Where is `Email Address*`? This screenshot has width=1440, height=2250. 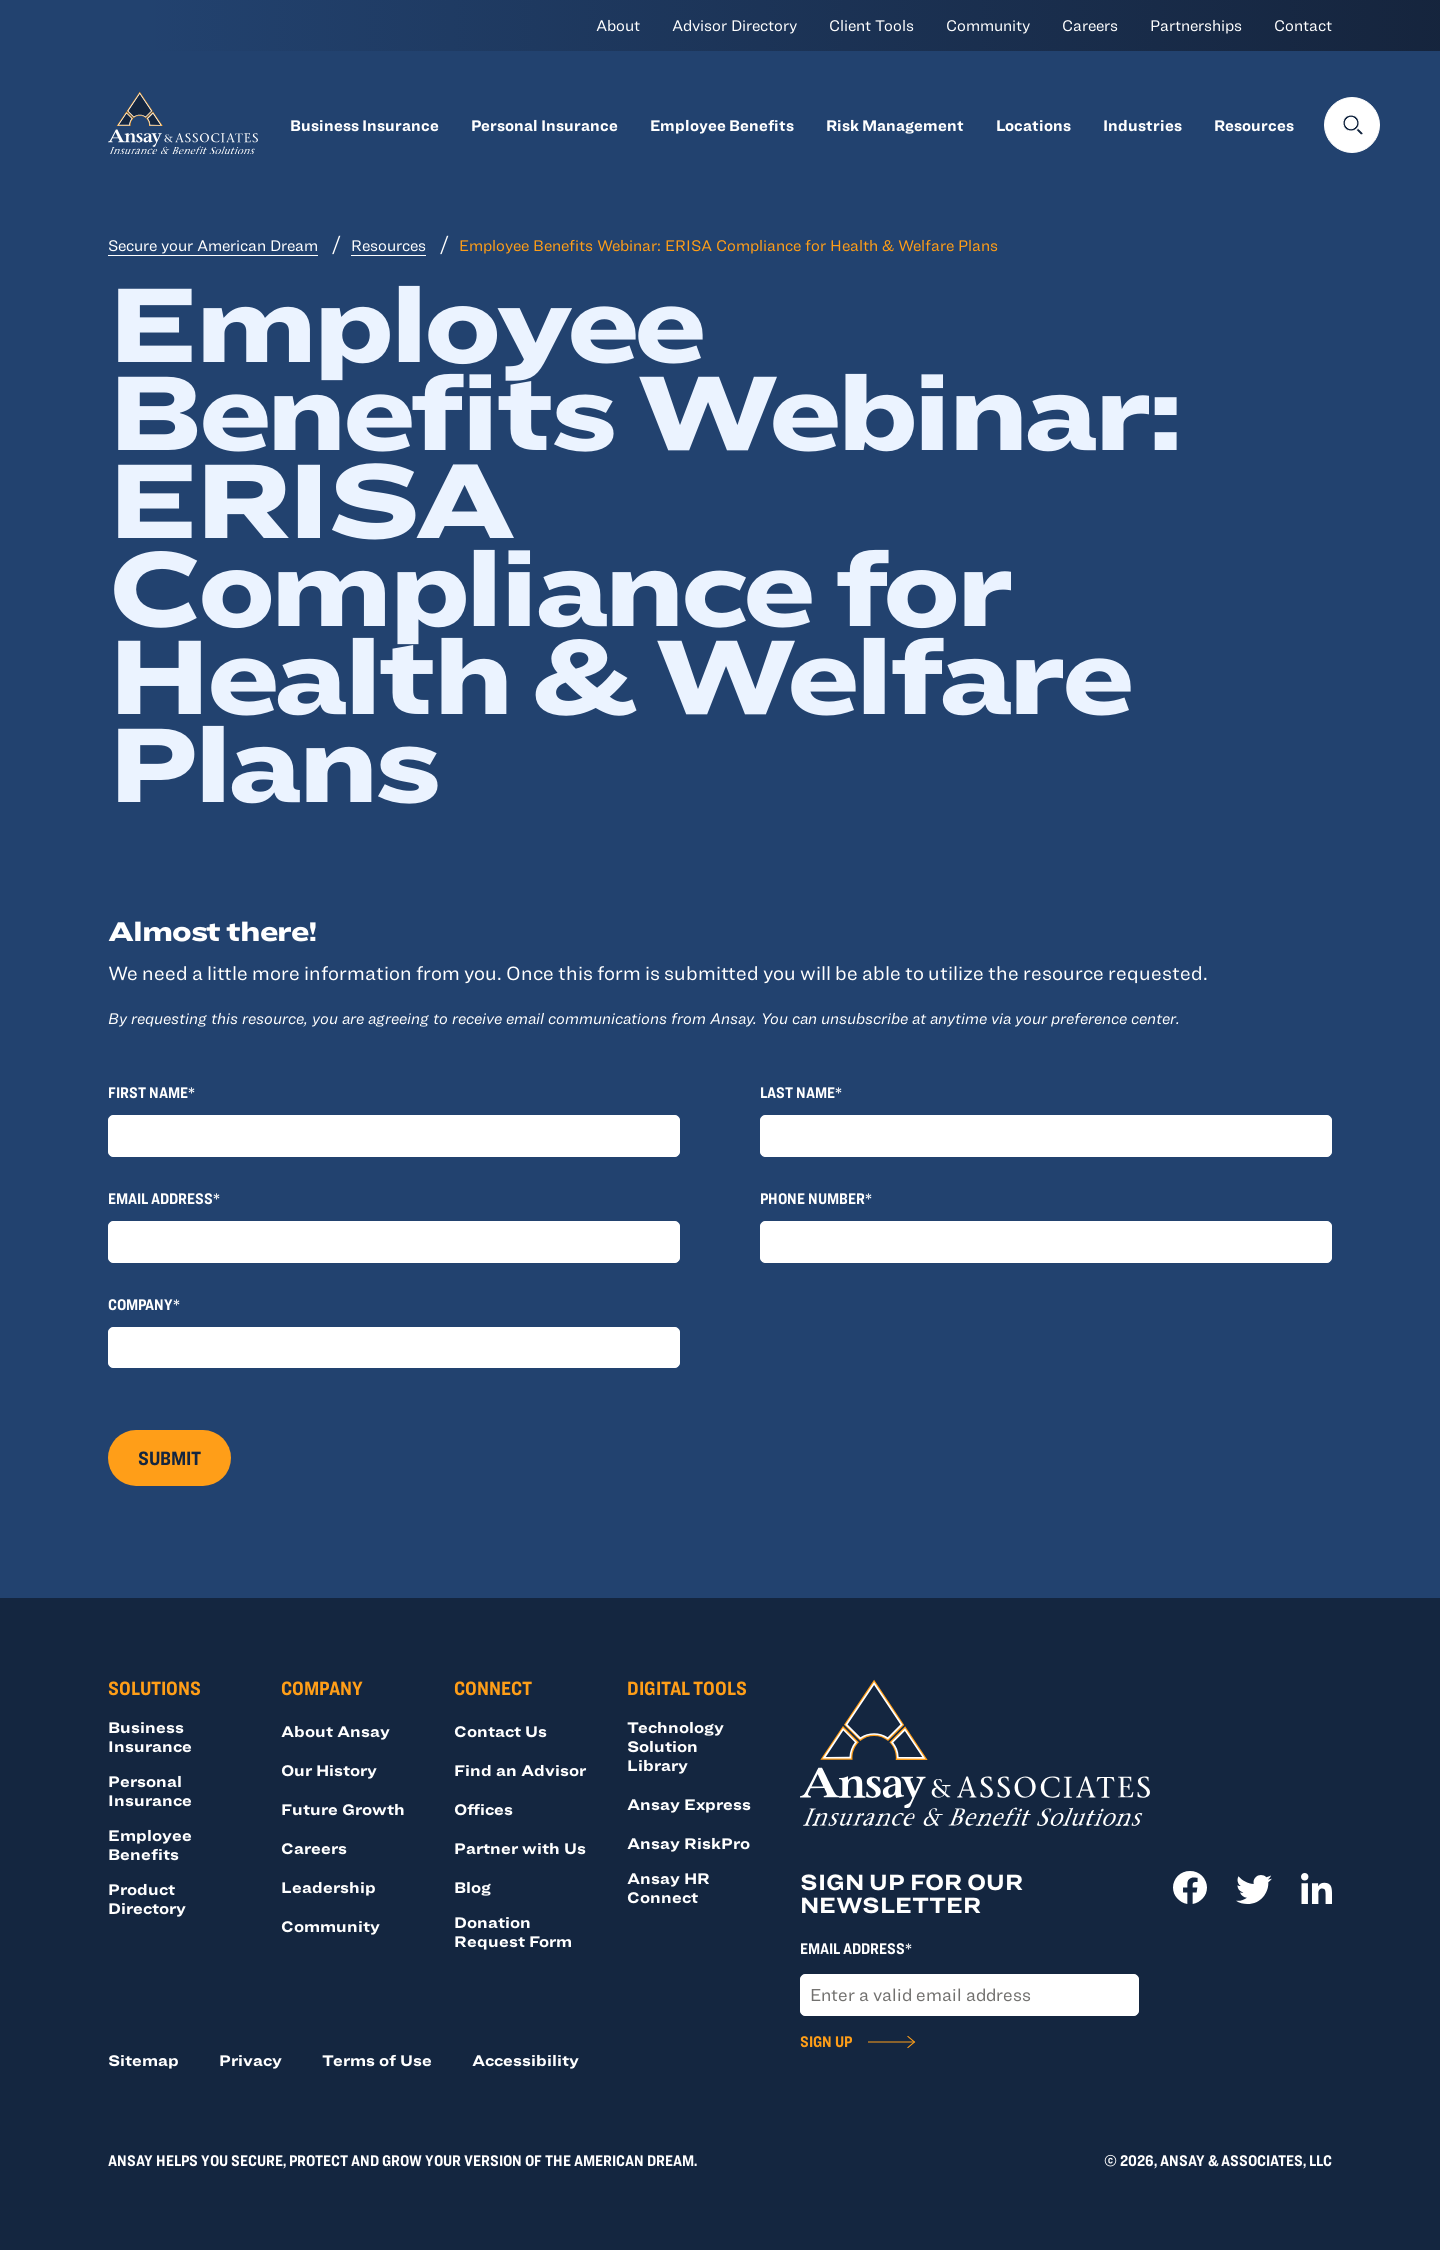 Email Address* is located at coordinates (164, 1198).